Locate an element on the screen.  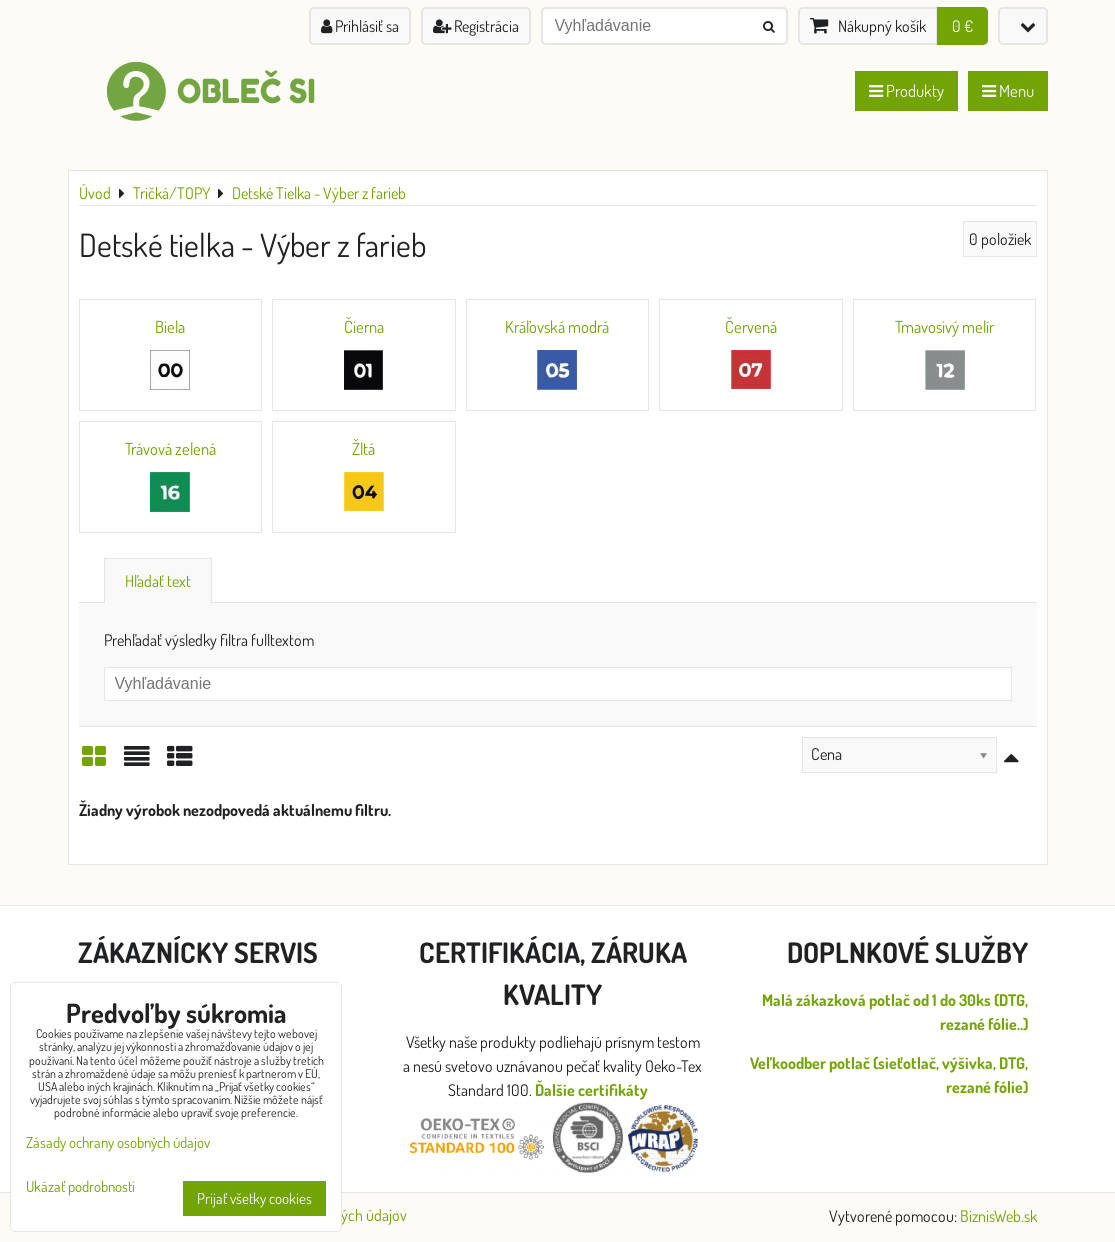
Prijať všetky cookies is located at coordinates (254, 1198).